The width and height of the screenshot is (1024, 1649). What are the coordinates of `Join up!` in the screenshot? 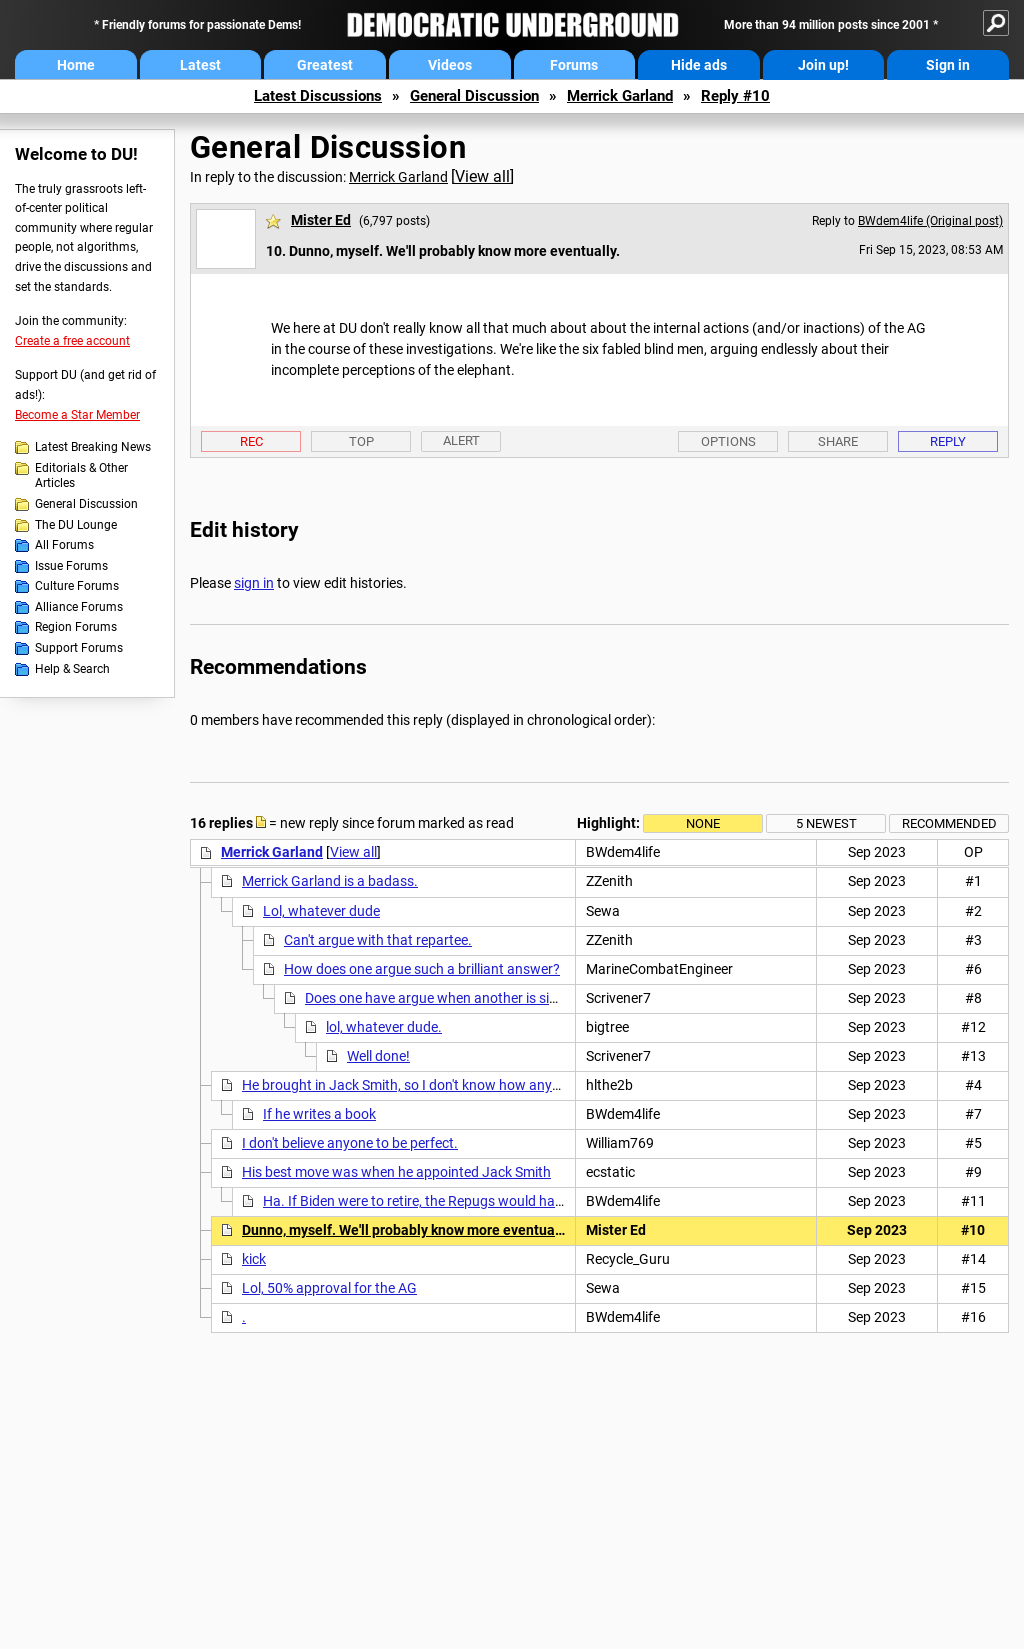 It's located at (823, 65).